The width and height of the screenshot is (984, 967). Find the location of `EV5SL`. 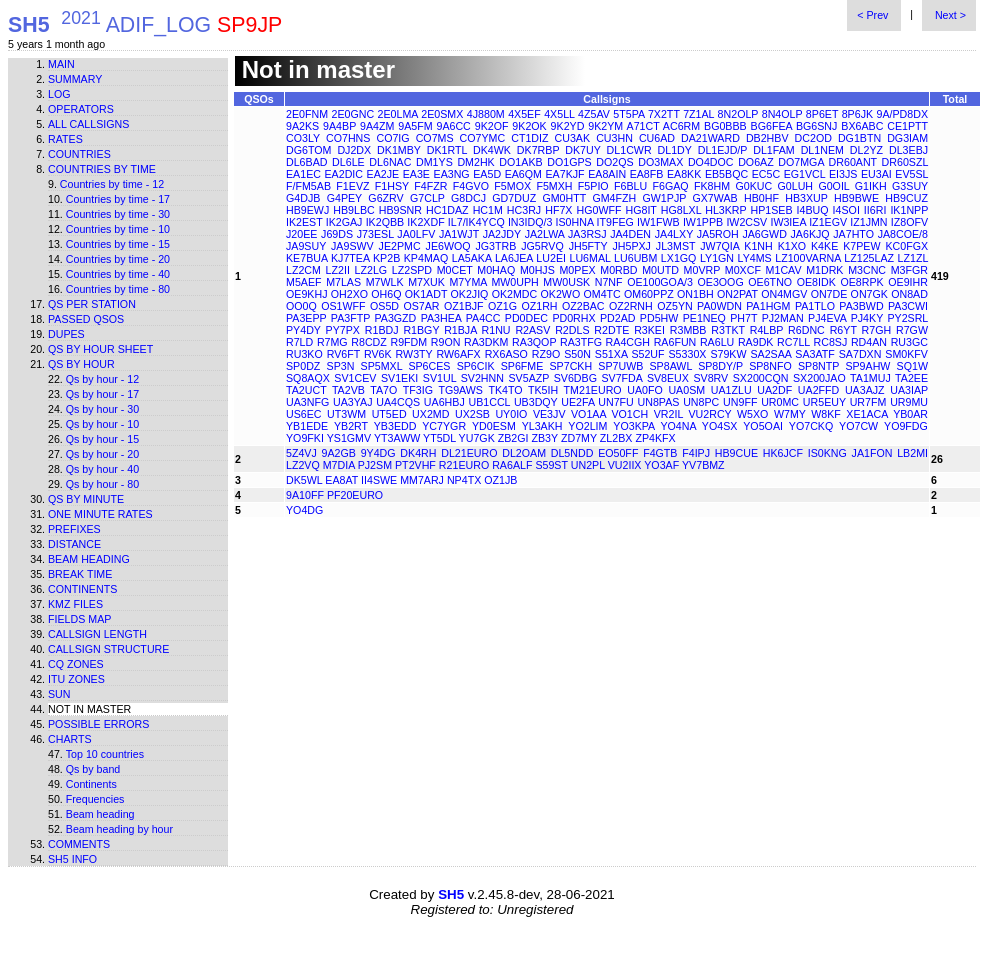

EV5SL is located at coordinates (911, 174).